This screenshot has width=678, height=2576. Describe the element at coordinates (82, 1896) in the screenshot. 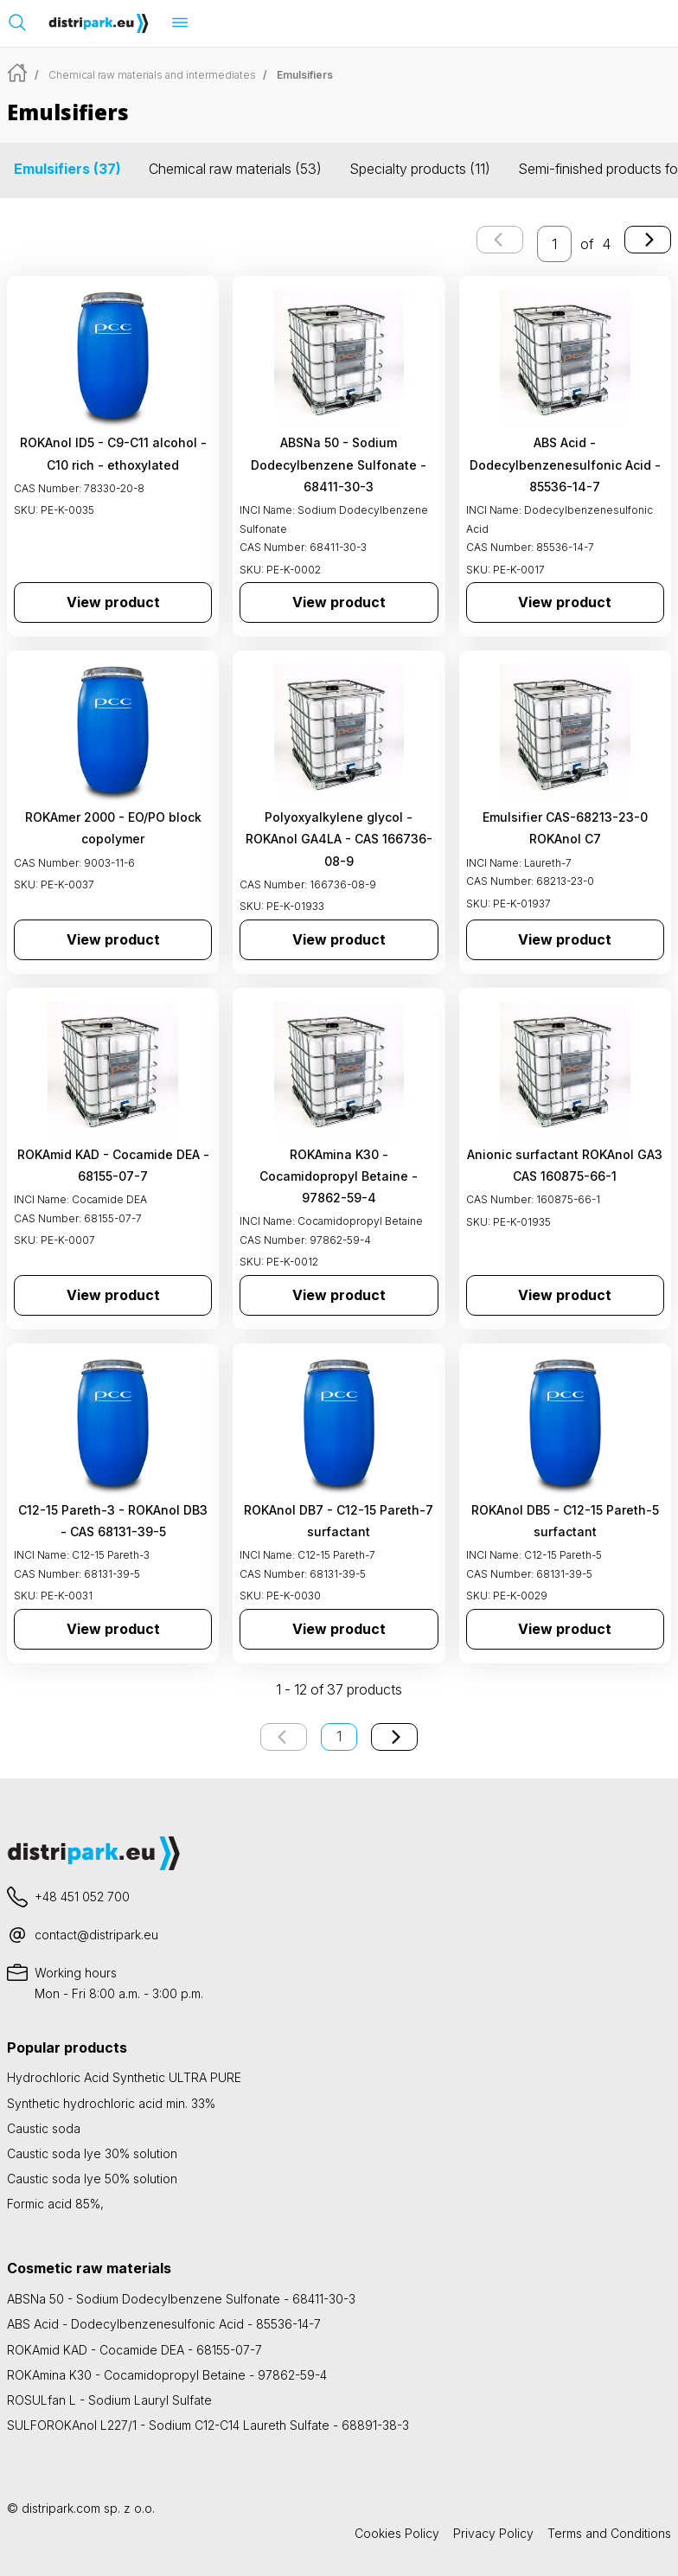

I see `+48 451 052 700` at that location.